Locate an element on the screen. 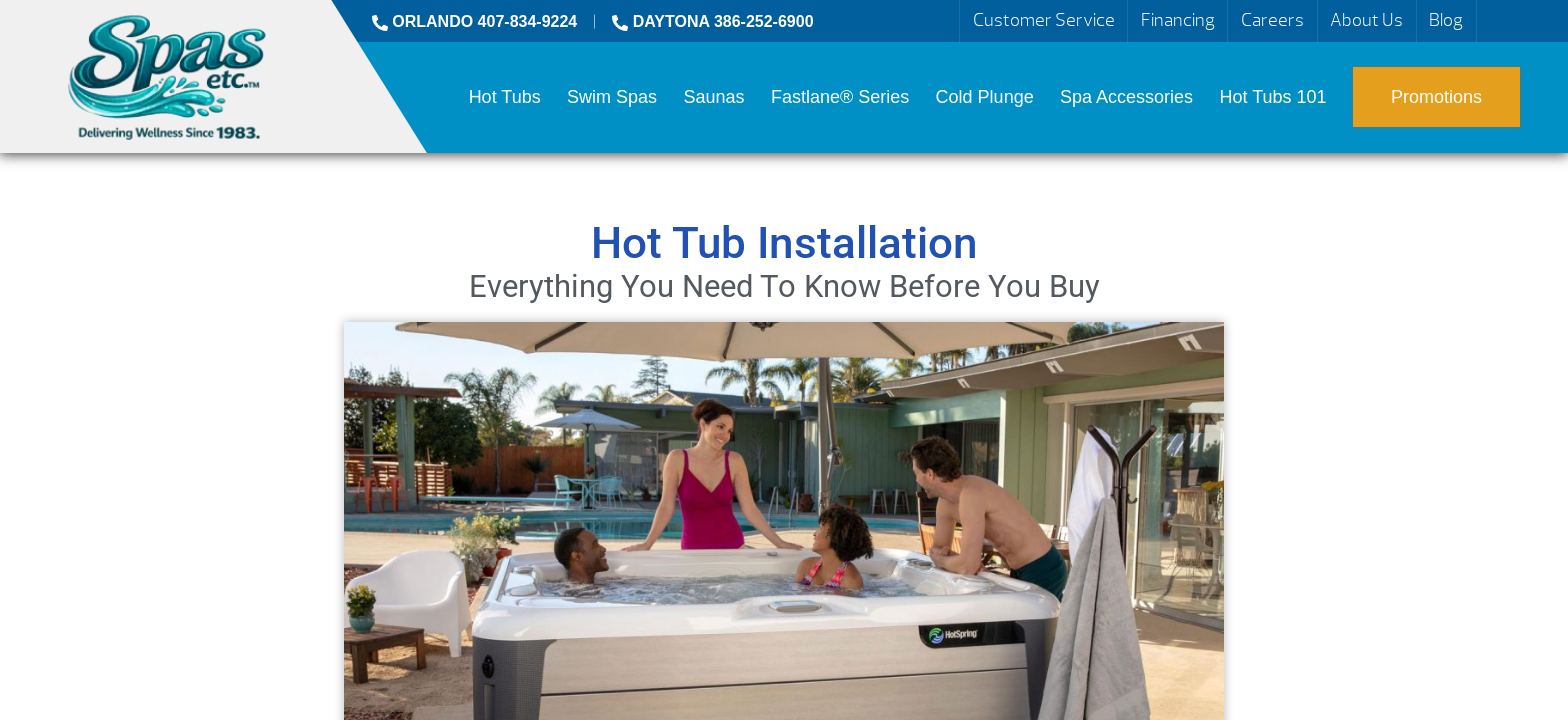 This screenshot has width=1568, height=720. Customer Service is located at coordinates (1044, 20).